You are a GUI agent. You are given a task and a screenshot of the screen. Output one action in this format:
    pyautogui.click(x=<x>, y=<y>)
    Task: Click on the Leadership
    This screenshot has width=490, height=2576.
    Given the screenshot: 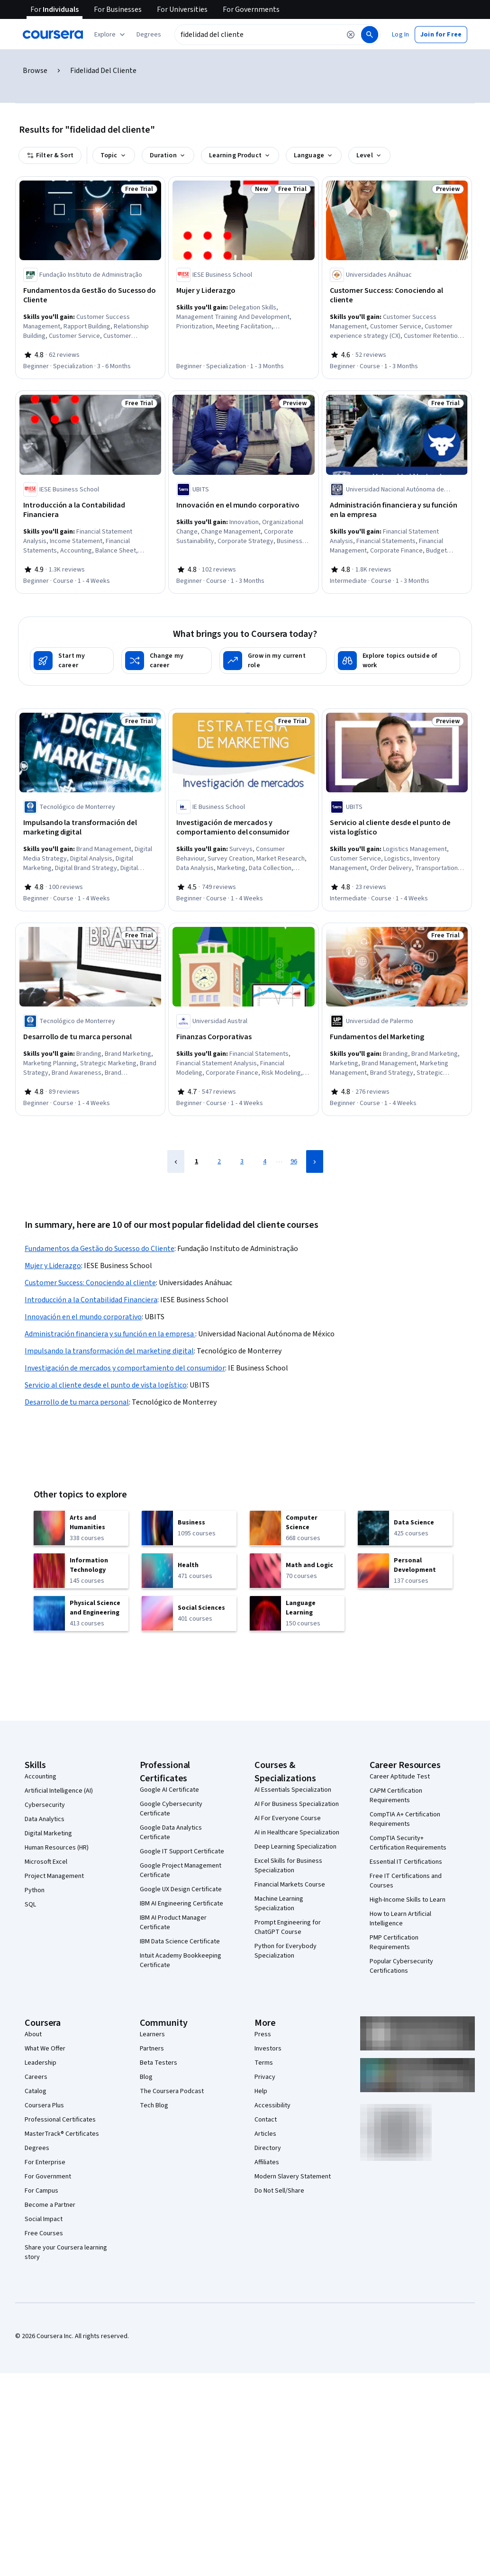 What is the action you would take?
    pyautogui.click(x=40, y=2063)
    